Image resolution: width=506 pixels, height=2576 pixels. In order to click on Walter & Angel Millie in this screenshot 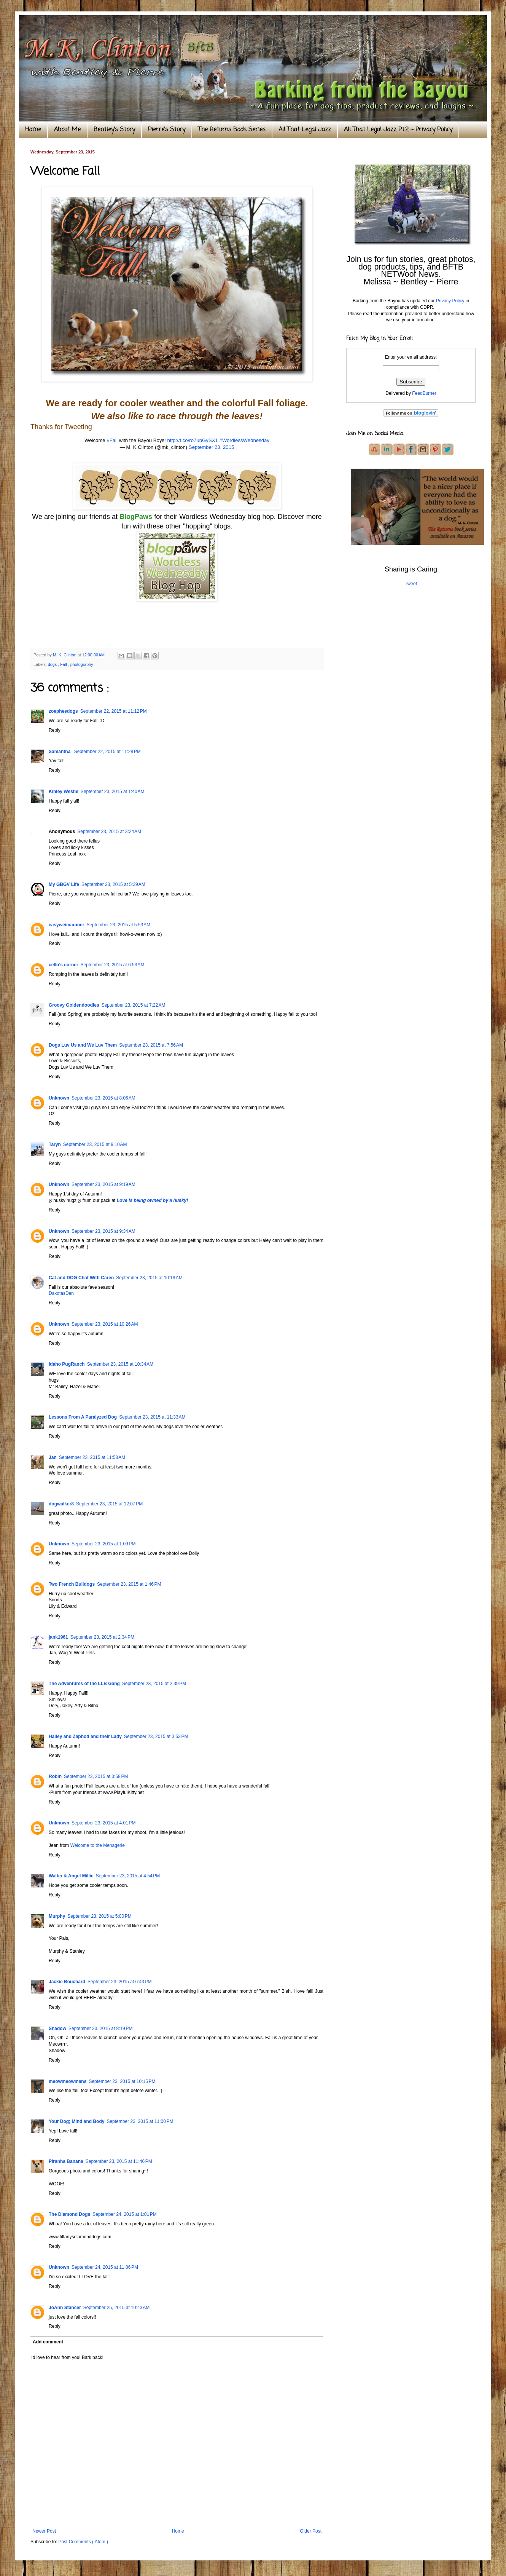, I will do `click(71, 1876)`.